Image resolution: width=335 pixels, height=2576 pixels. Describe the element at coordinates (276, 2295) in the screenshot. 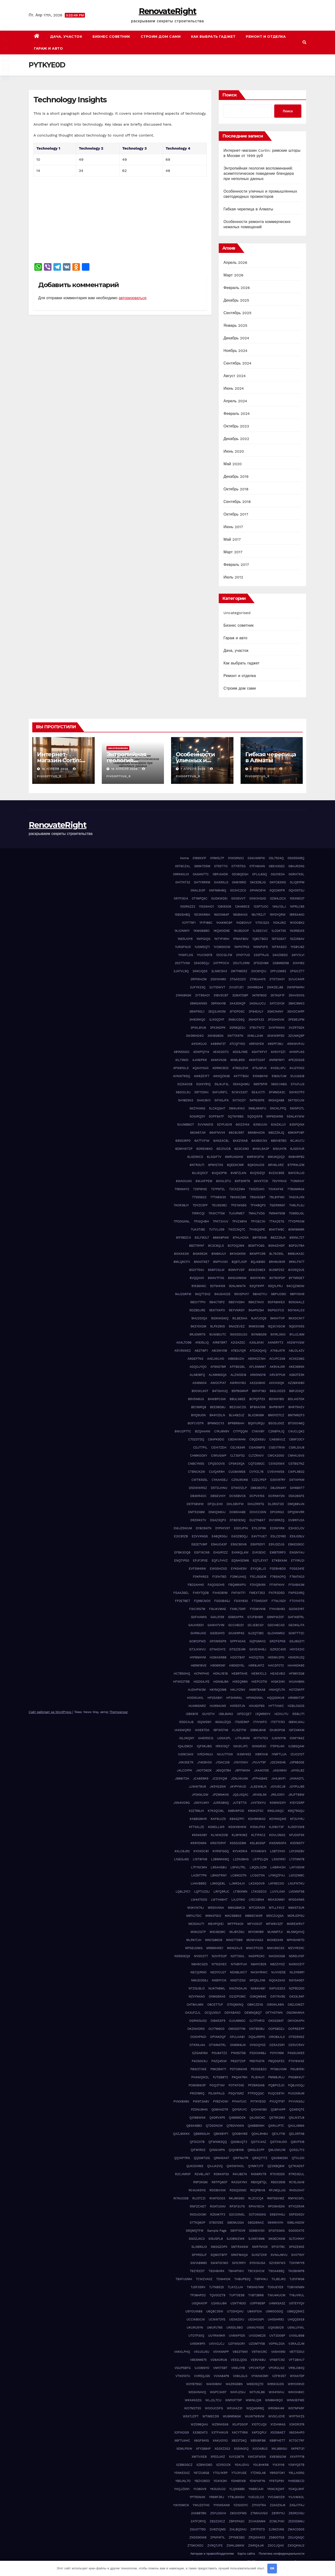

I see `TWU4KUCM` at that location.